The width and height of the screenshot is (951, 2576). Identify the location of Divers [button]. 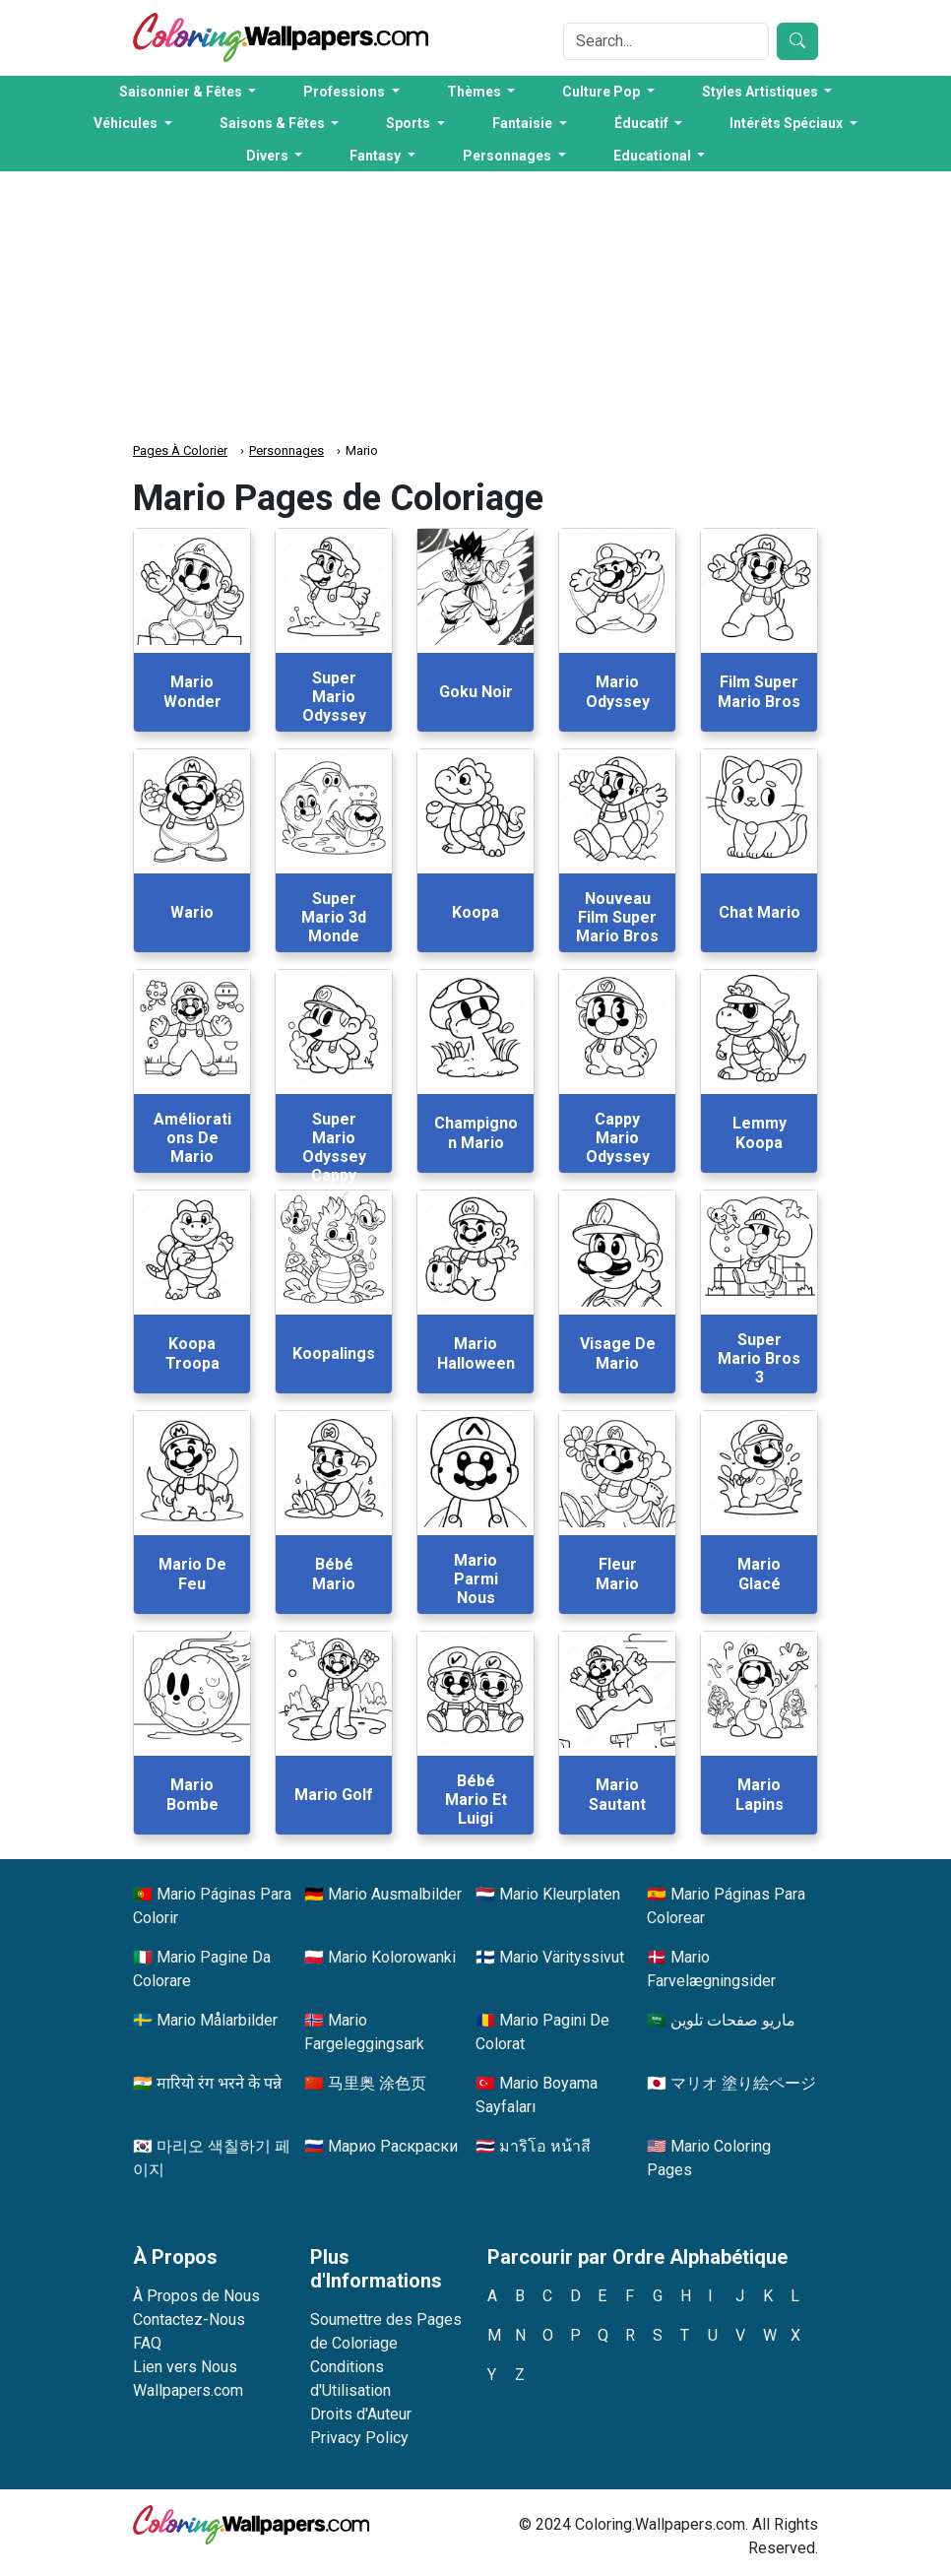
(268, 155).